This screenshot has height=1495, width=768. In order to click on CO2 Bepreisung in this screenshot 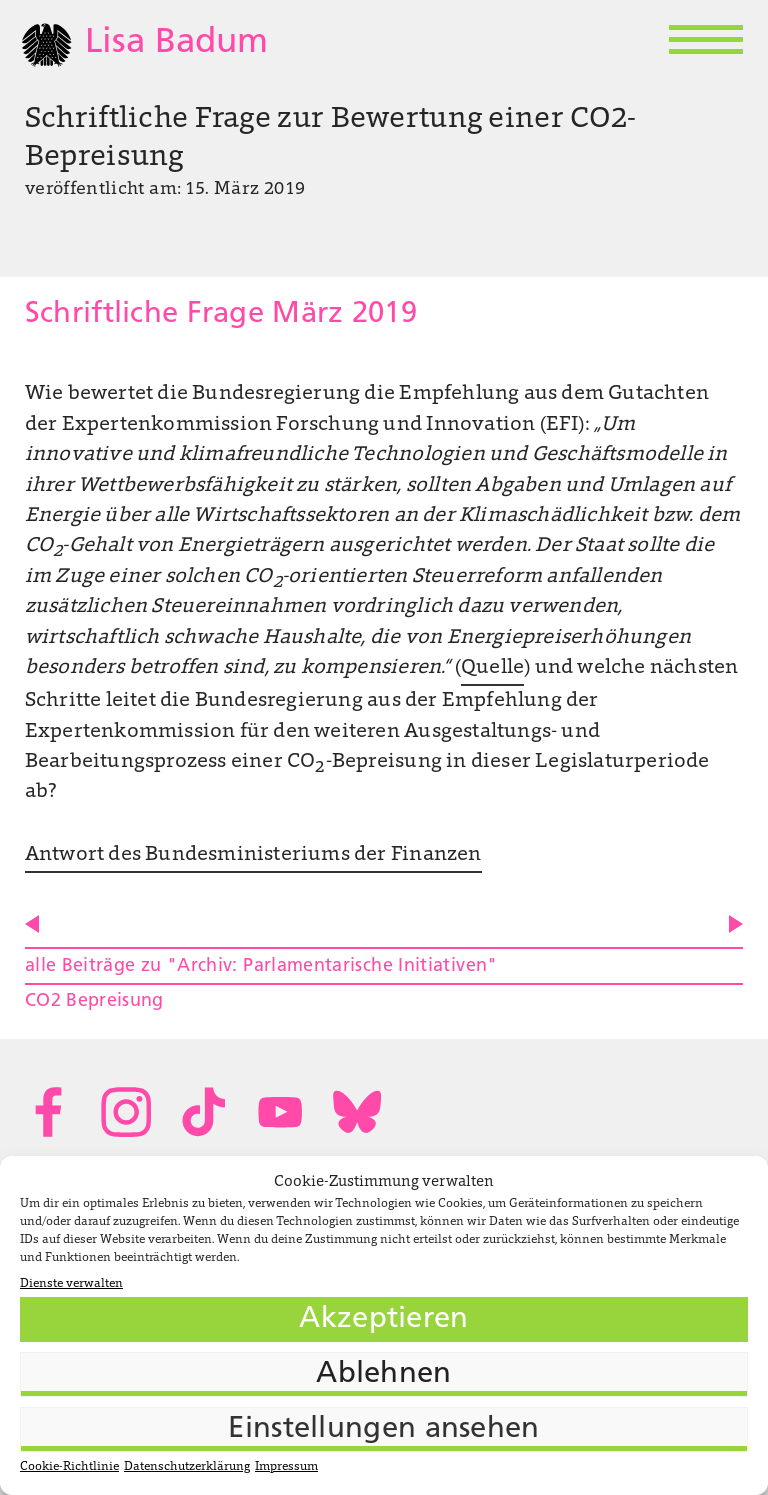, I will do `click(94, 1001)`.